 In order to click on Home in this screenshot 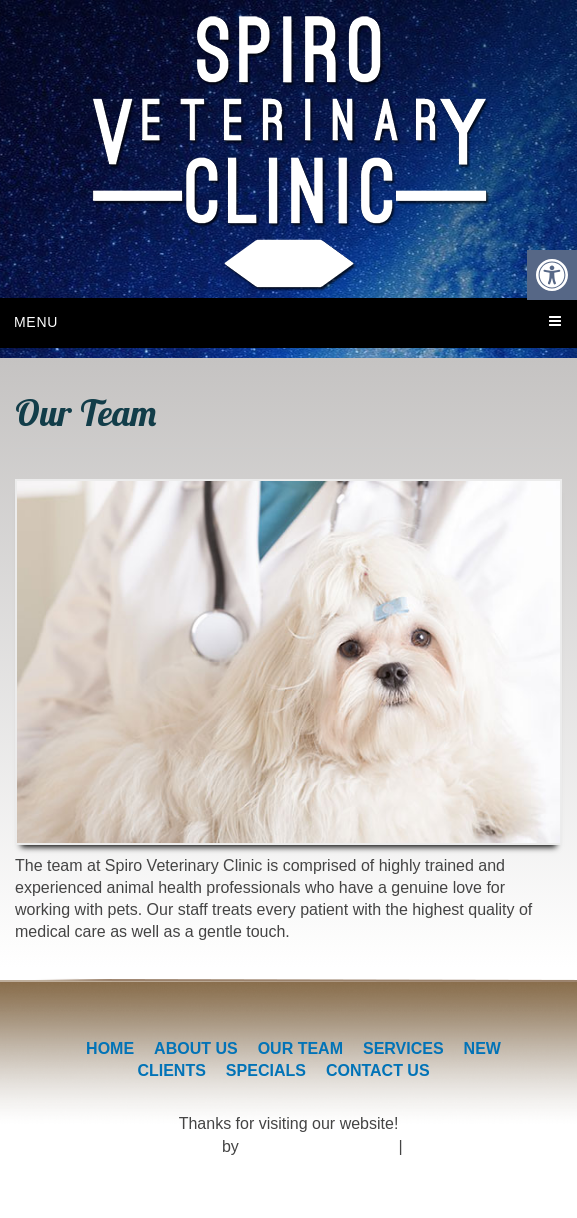, I will do `click(110, 1048)`.